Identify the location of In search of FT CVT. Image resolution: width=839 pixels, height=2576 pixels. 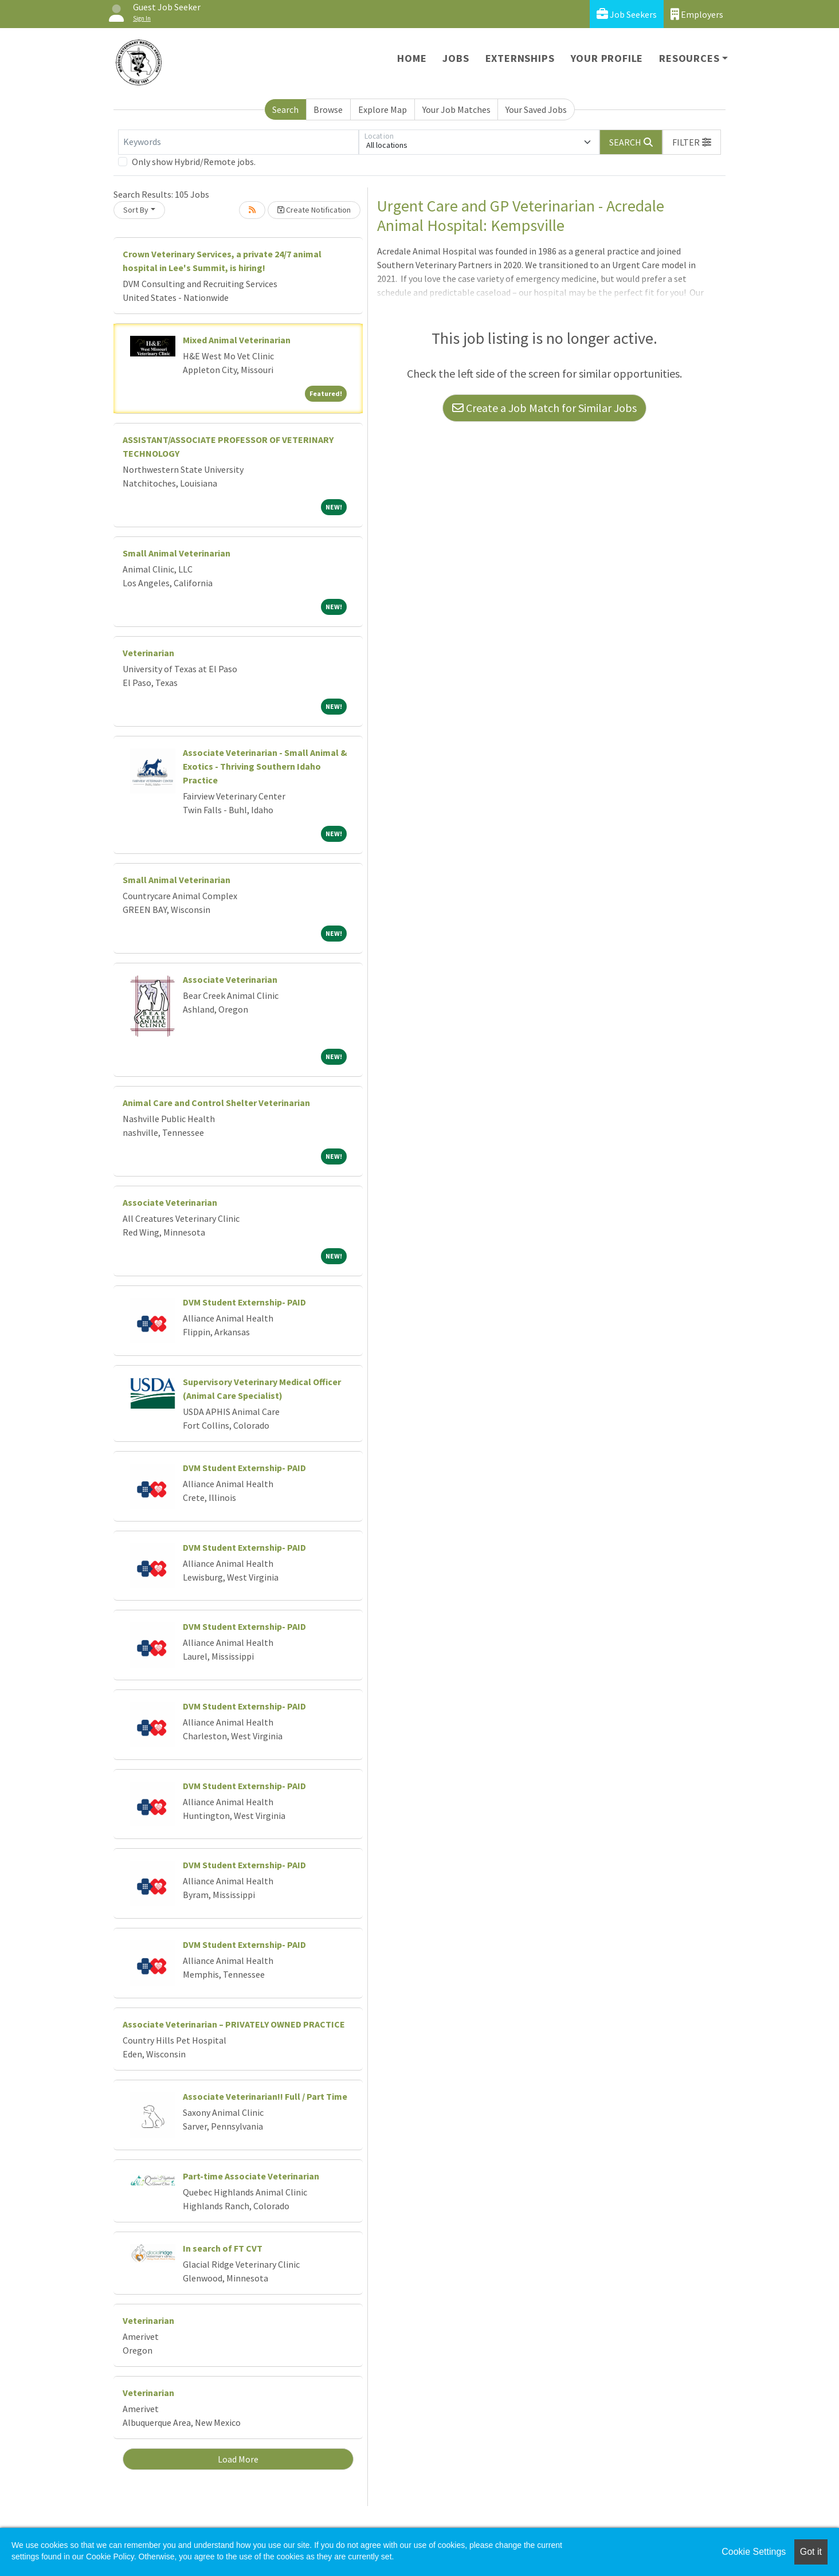
(222, 2248).